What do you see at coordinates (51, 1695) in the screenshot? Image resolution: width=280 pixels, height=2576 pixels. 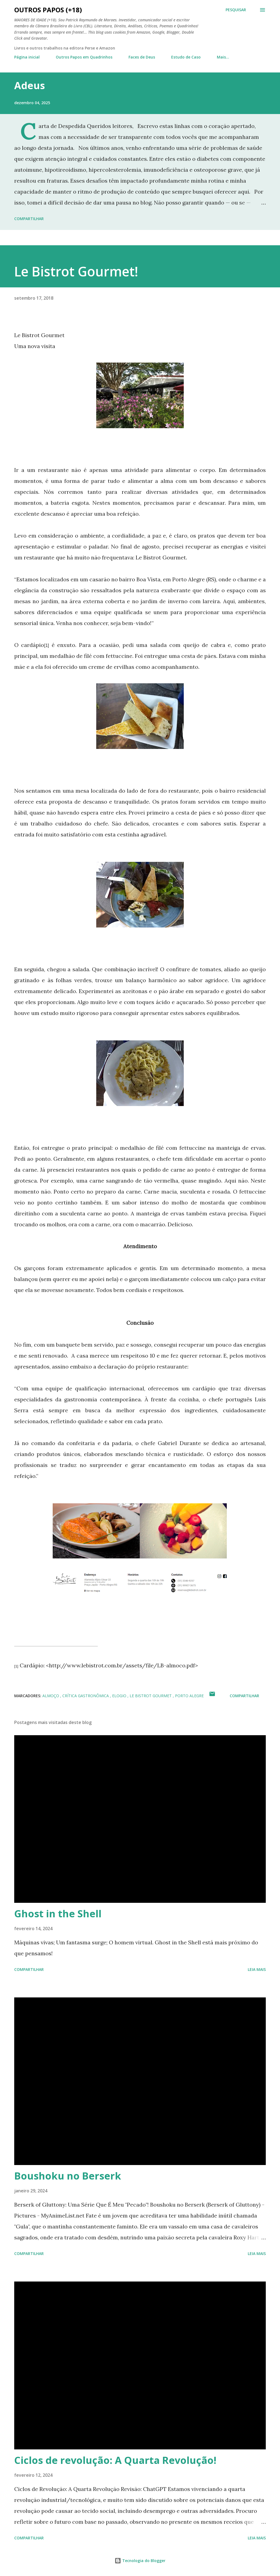 I see `almoço` at bounding box center [51, 1695].